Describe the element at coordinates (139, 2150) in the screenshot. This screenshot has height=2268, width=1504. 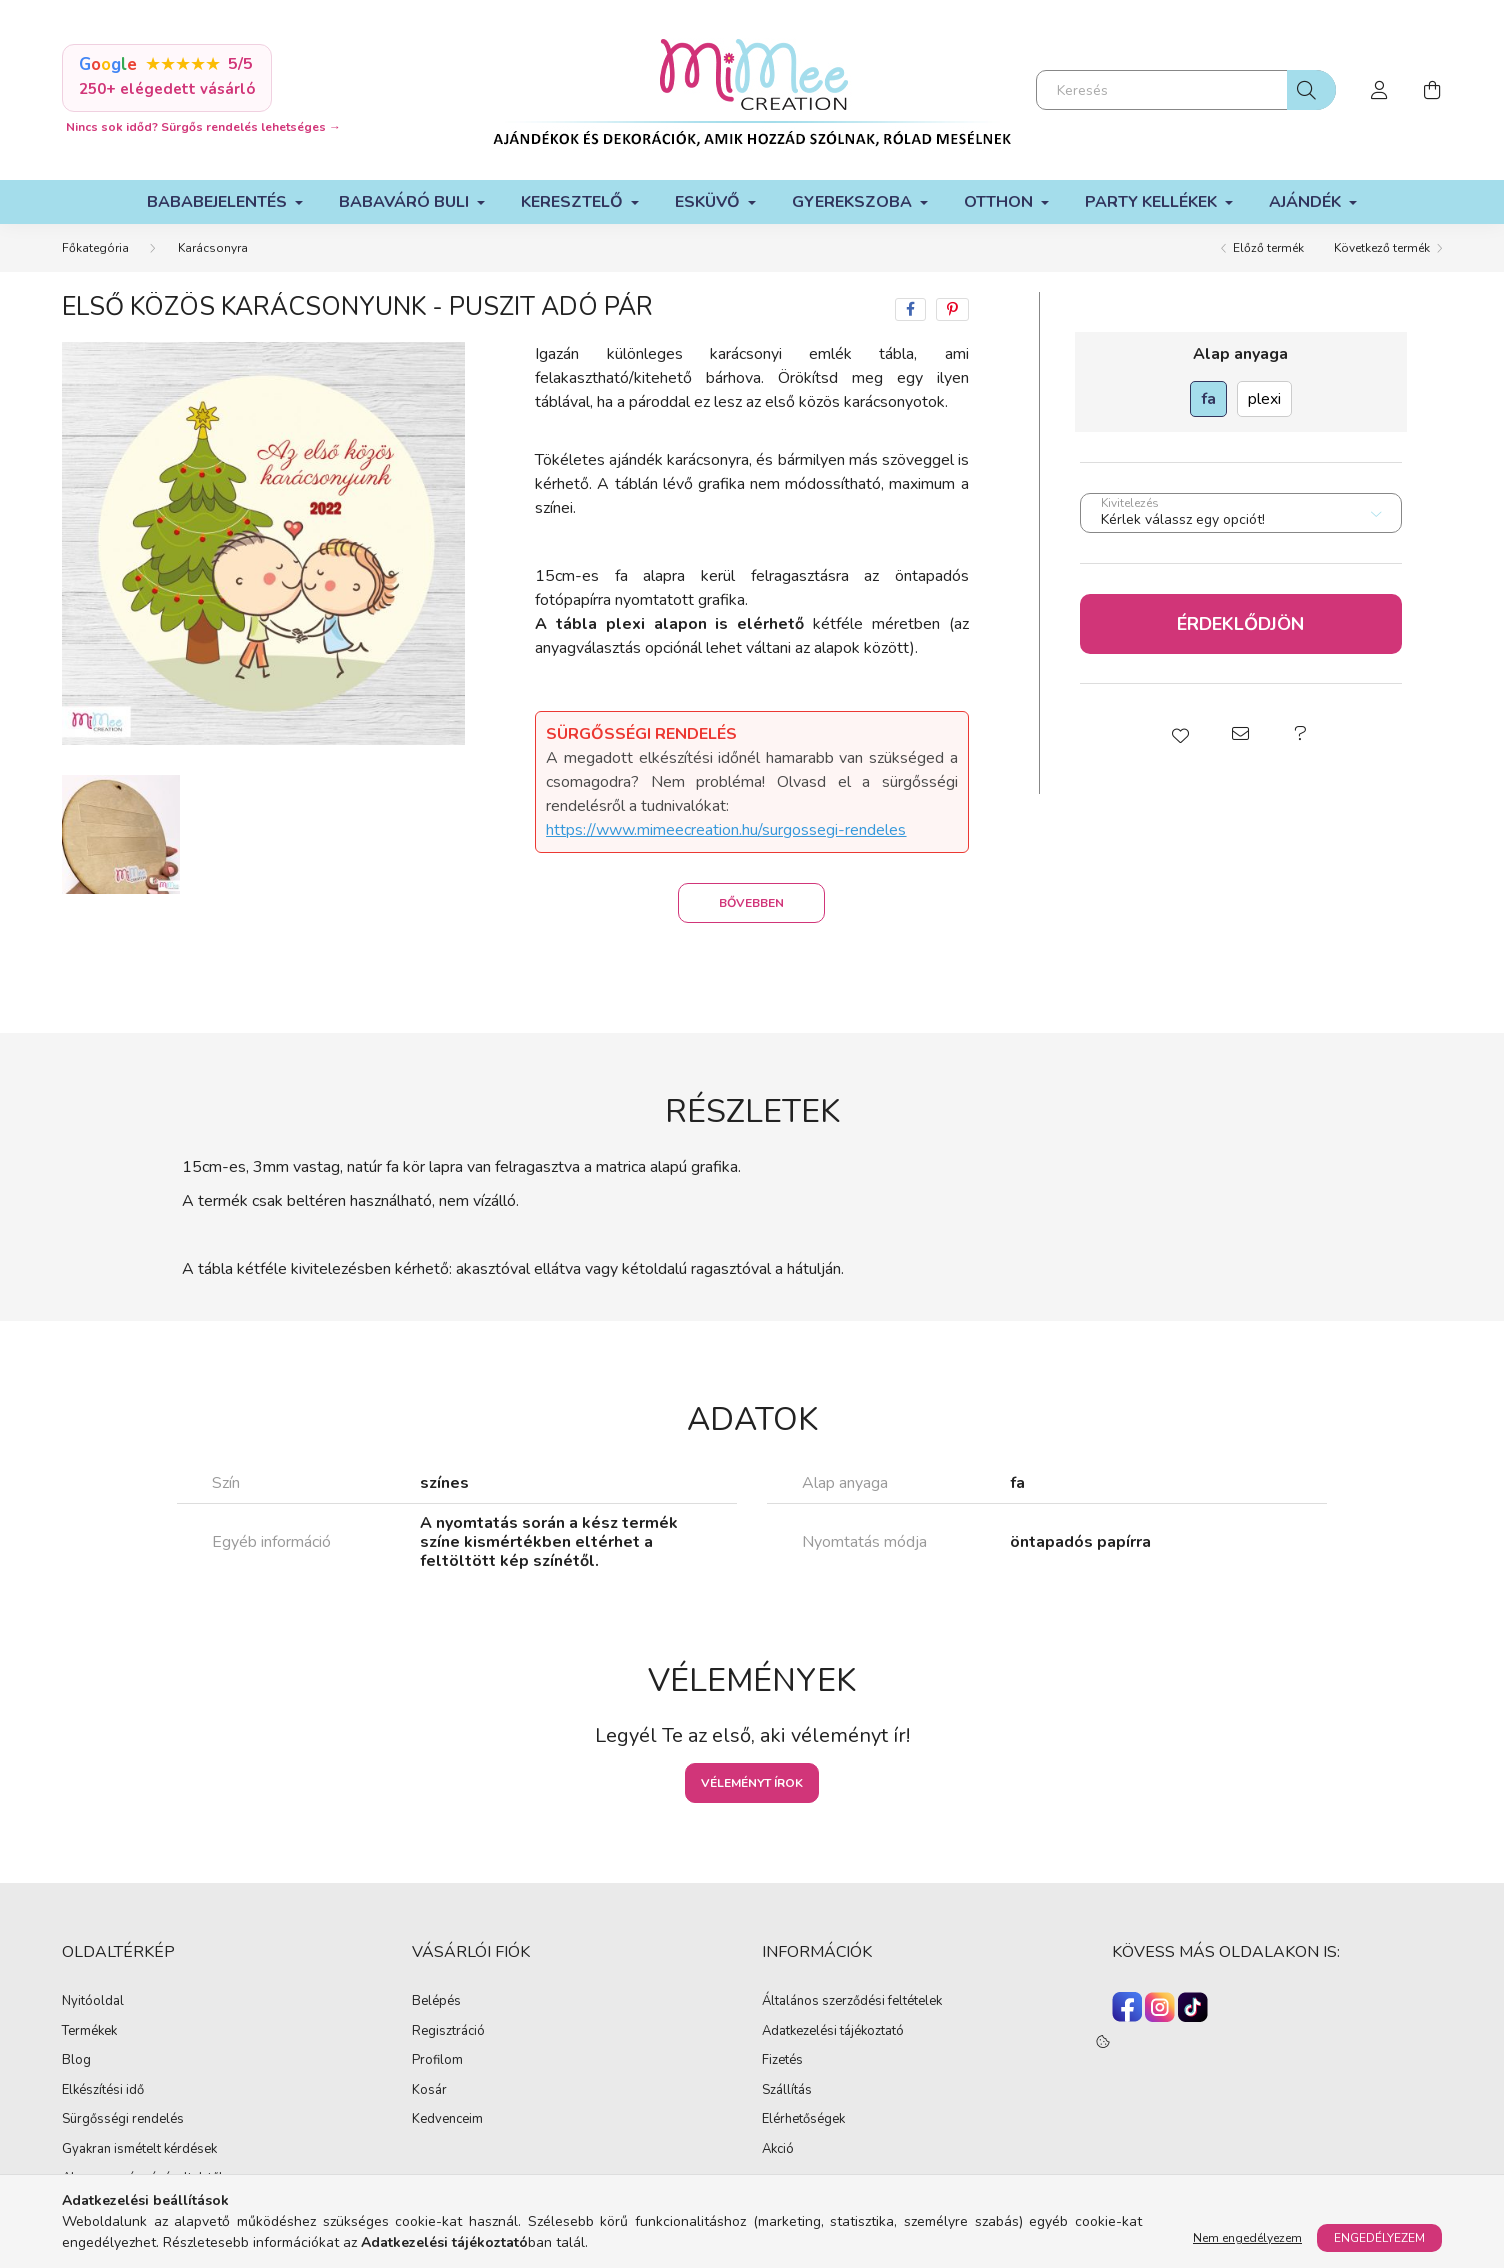
I see `Gyakran ismételt kérdések` at that location.